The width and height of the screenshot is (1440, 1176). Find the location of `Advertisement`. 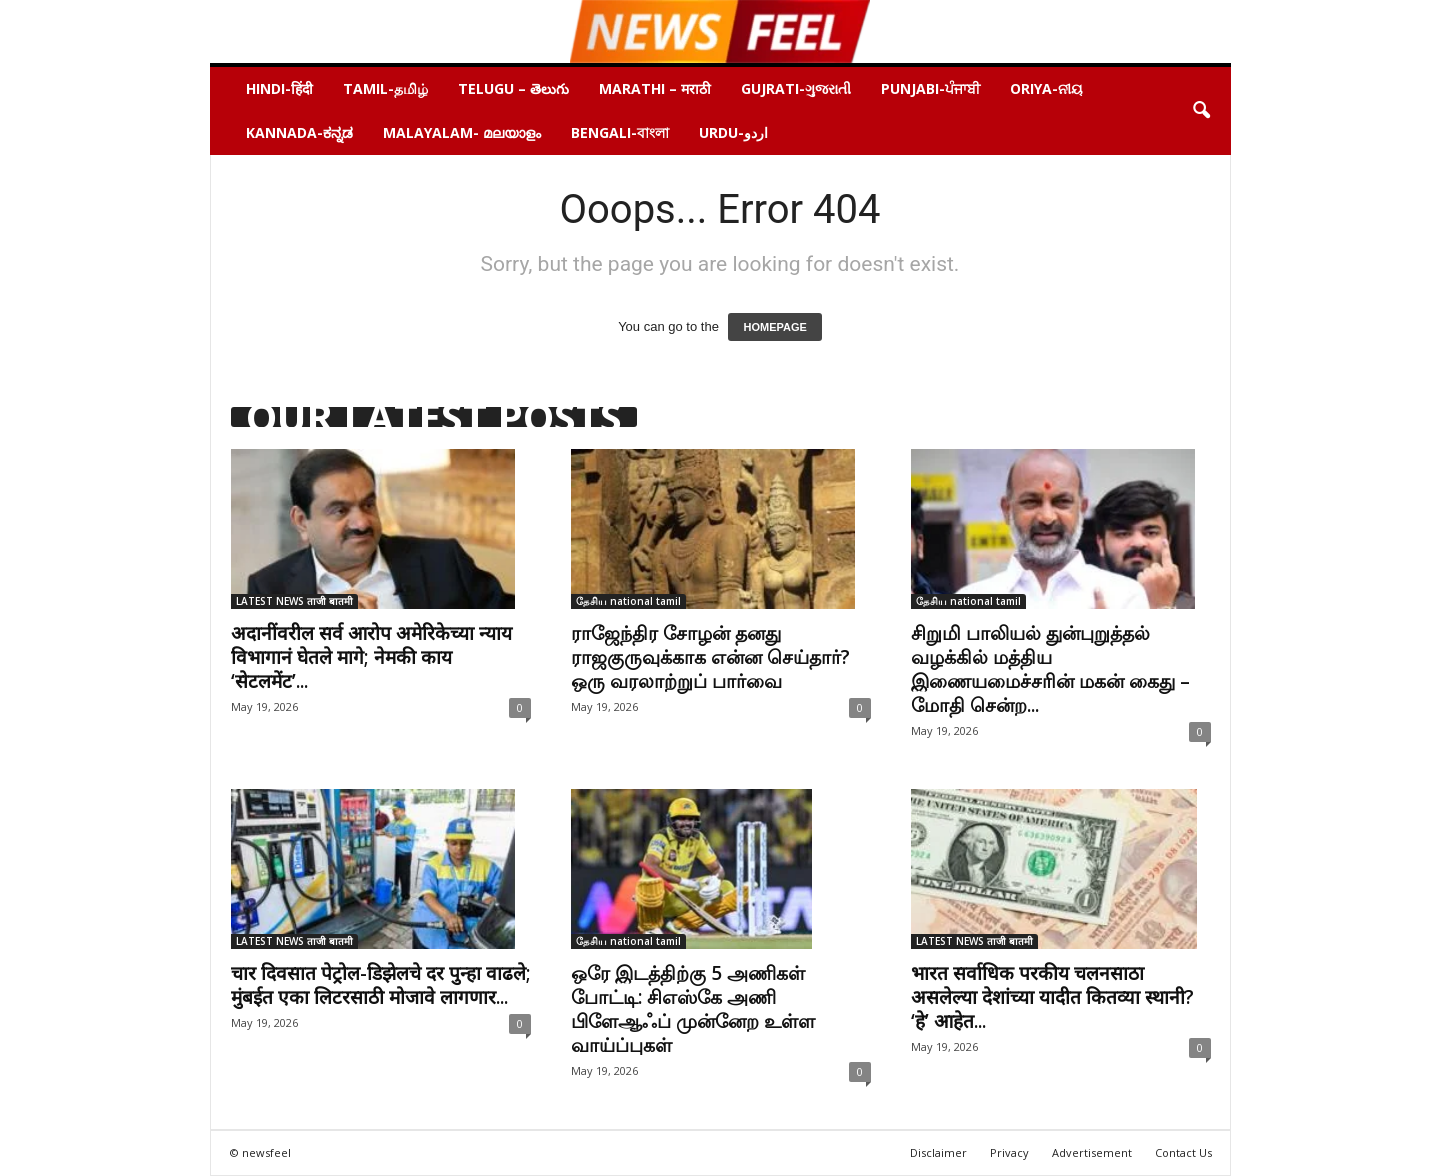

Advertisement is located at coordinates (1092, 1152).